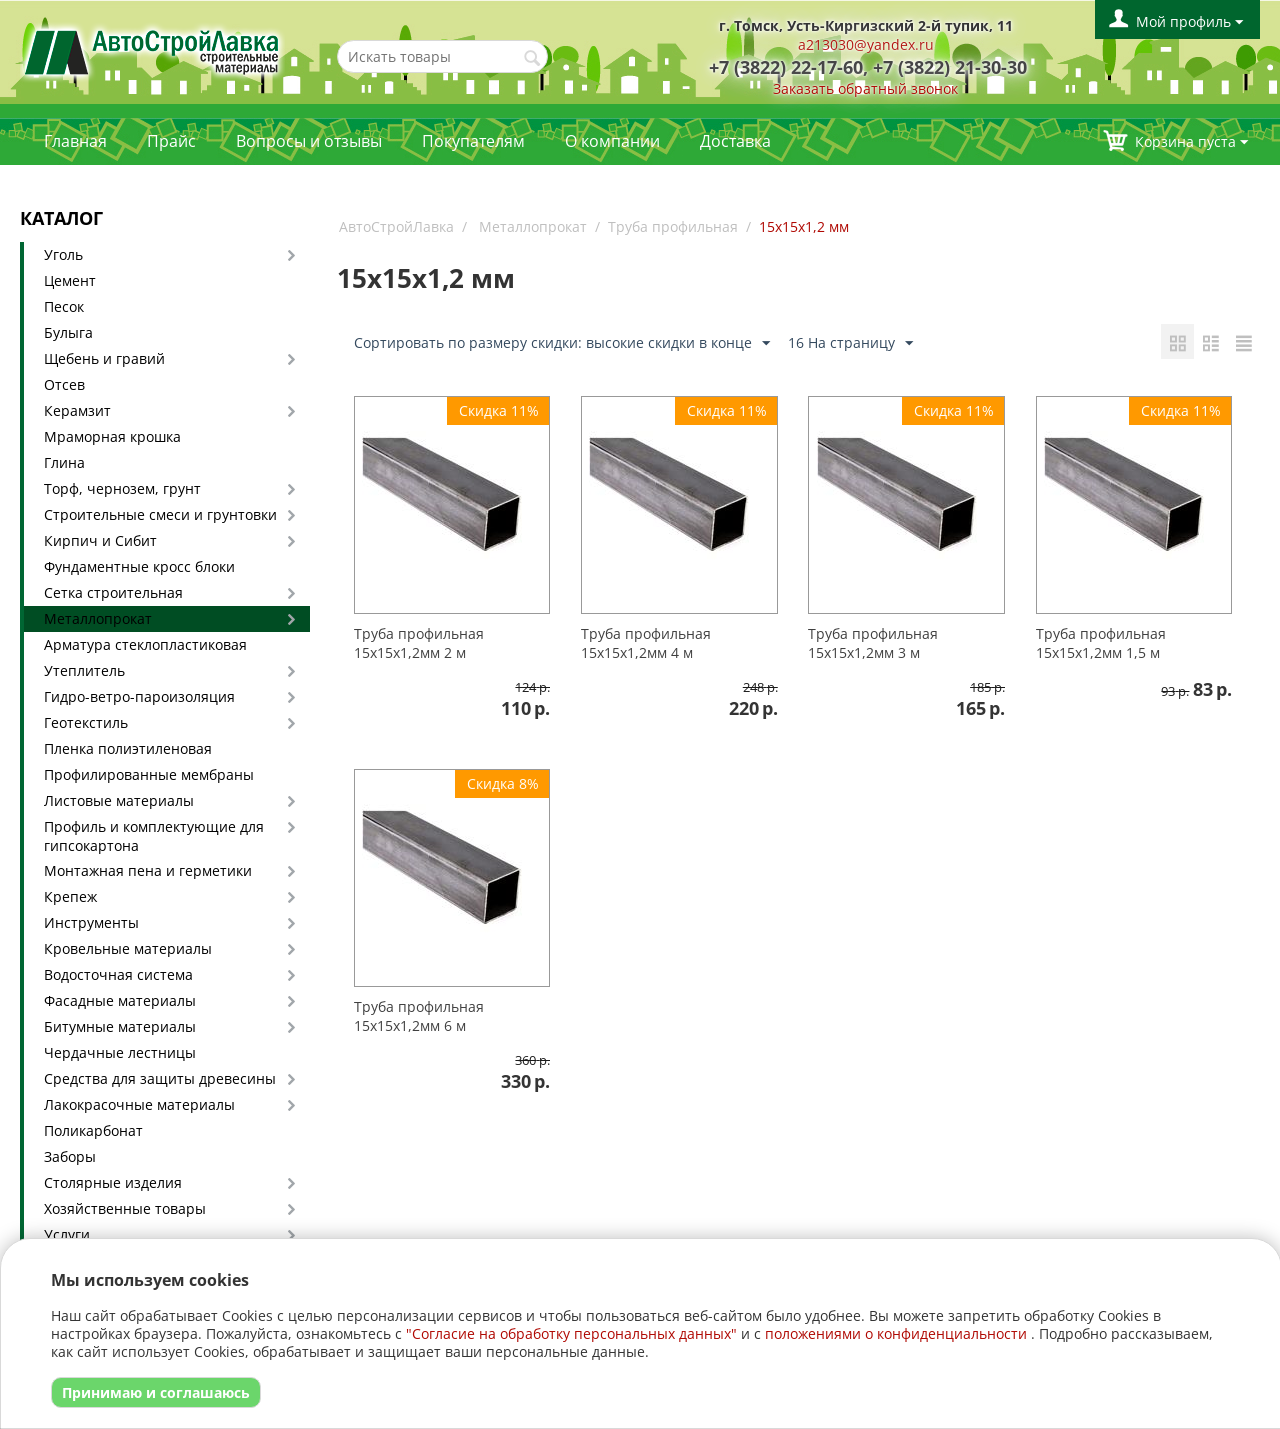 Image resolution: width=1280 pixels, height=1429 pixels. Describe the element at coordinates (118, 974) in the screenshot. I see `Водосточная система` at that location.